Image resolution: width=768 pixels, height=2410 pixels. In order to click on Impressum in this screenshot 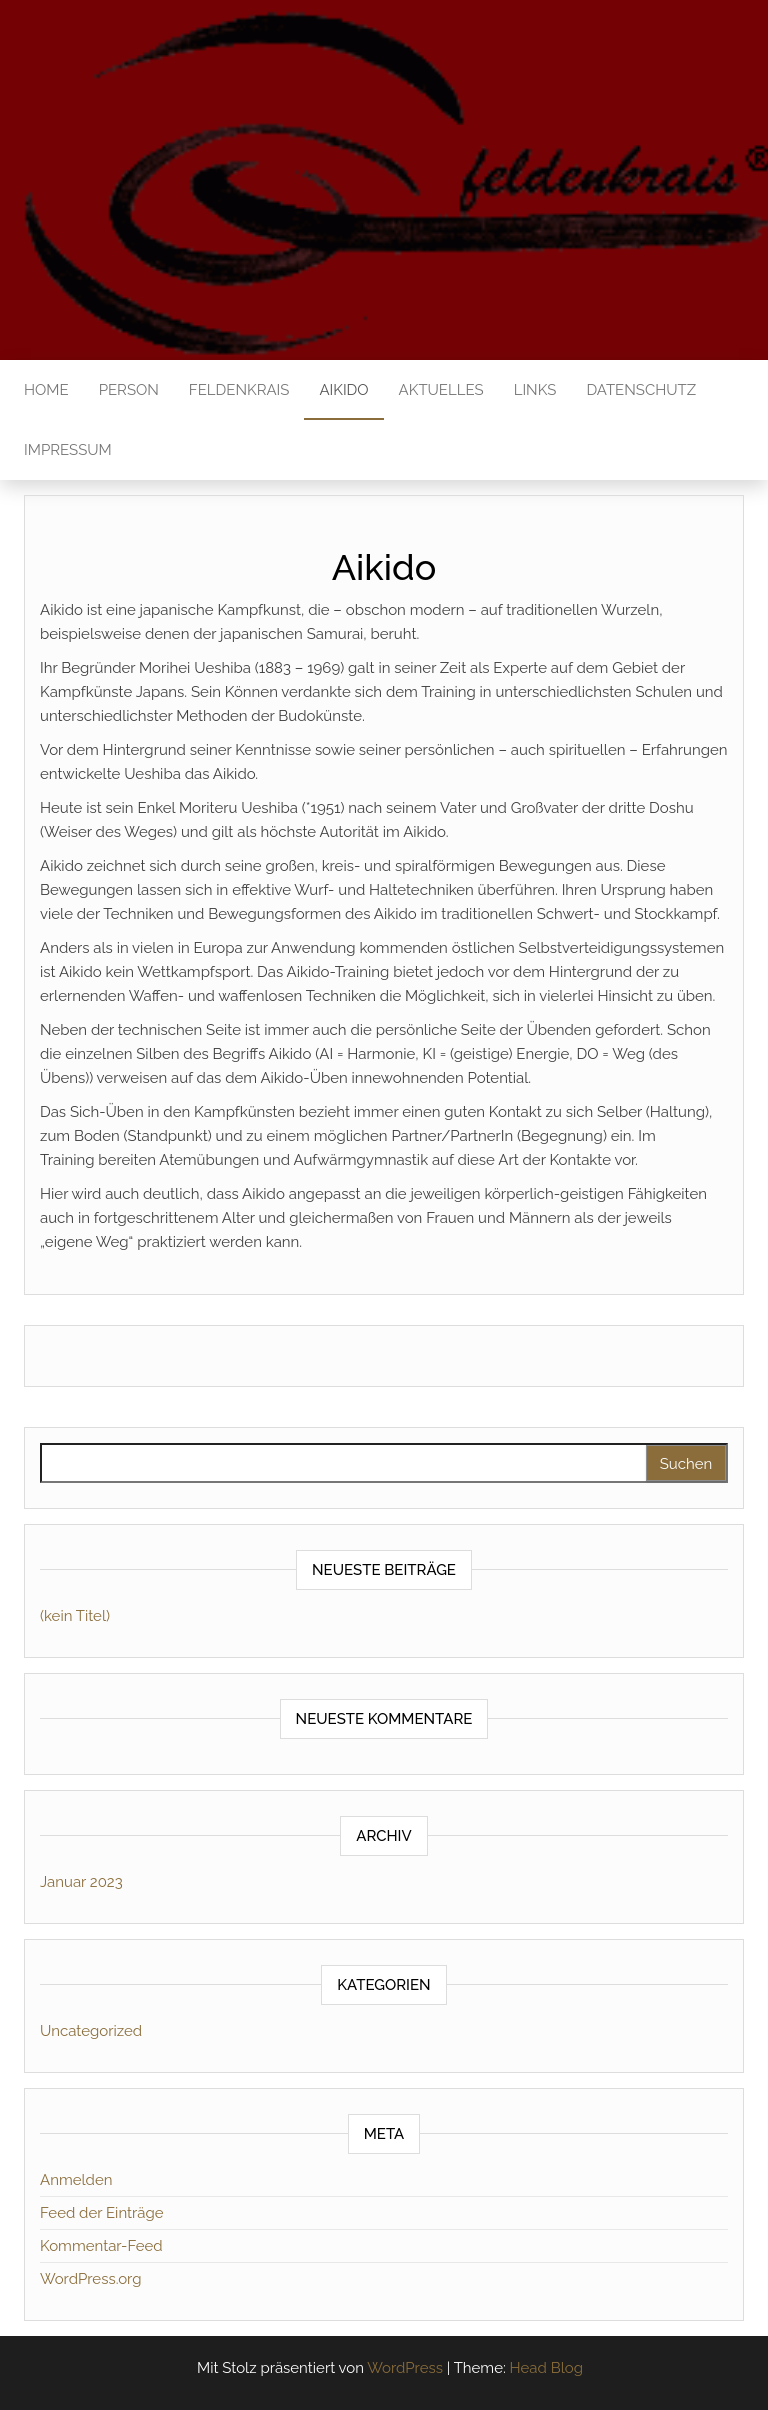, I will do `click(68, 450)`.